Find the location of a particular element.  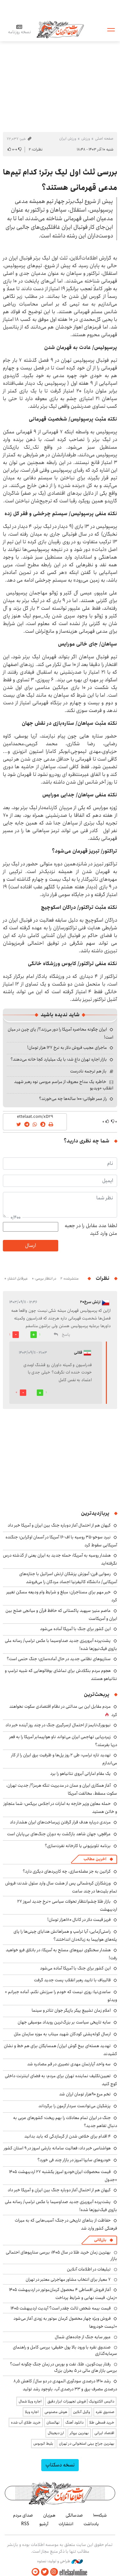

تبلیغات در اطلاعات آنلاین is located at coordinates (89, 2269).